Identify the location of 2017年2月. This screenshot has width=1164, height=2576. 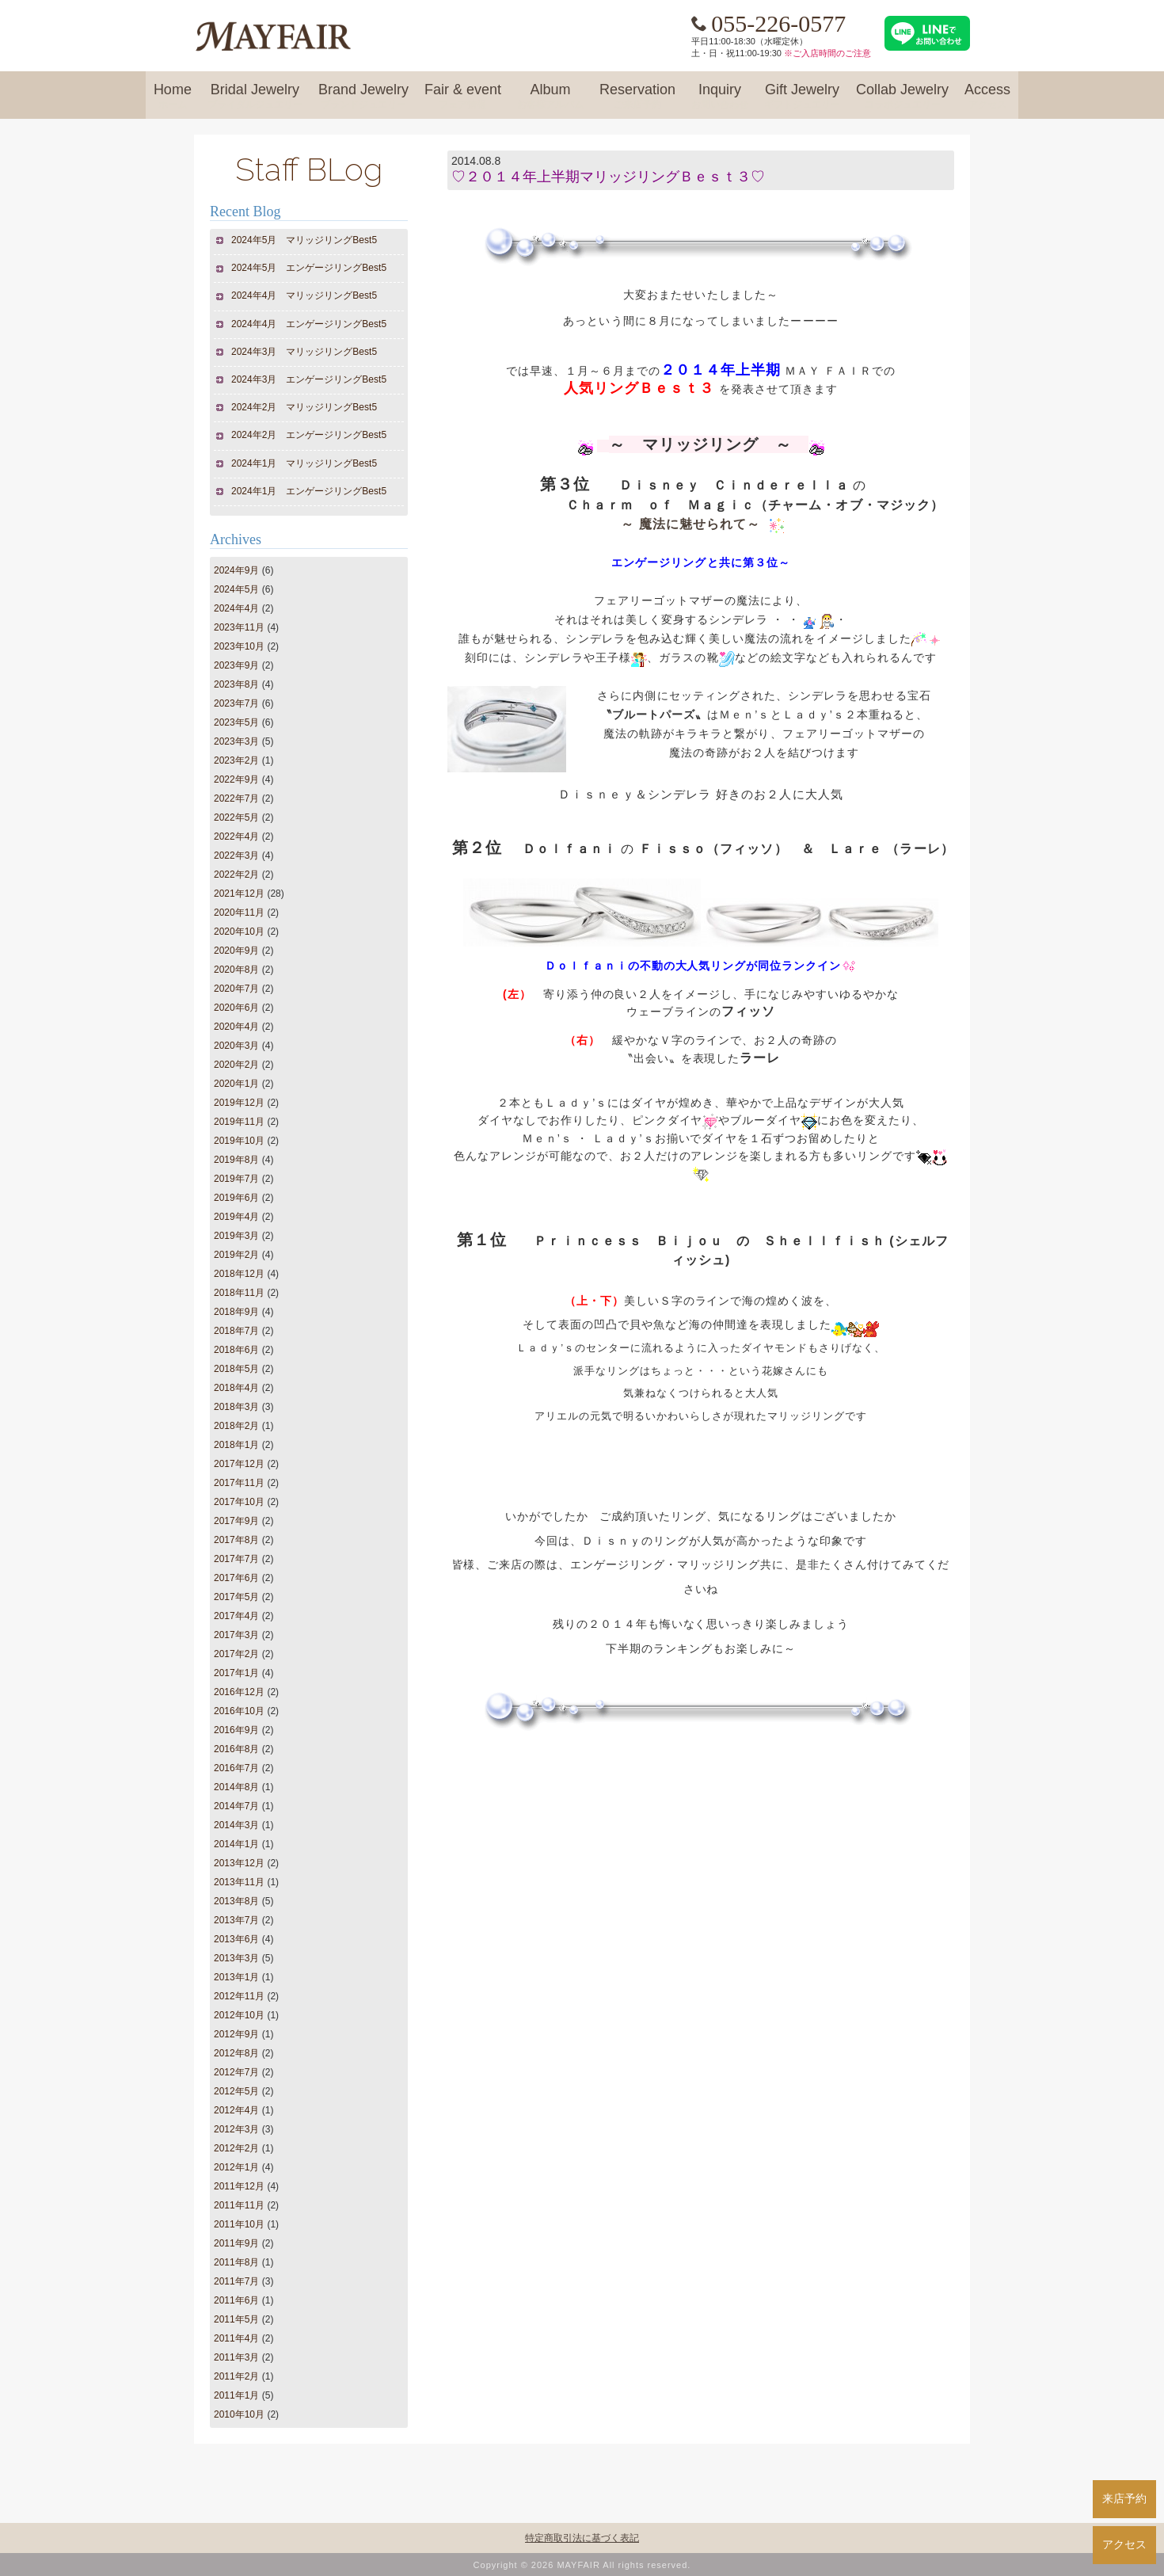
(236, 1654).